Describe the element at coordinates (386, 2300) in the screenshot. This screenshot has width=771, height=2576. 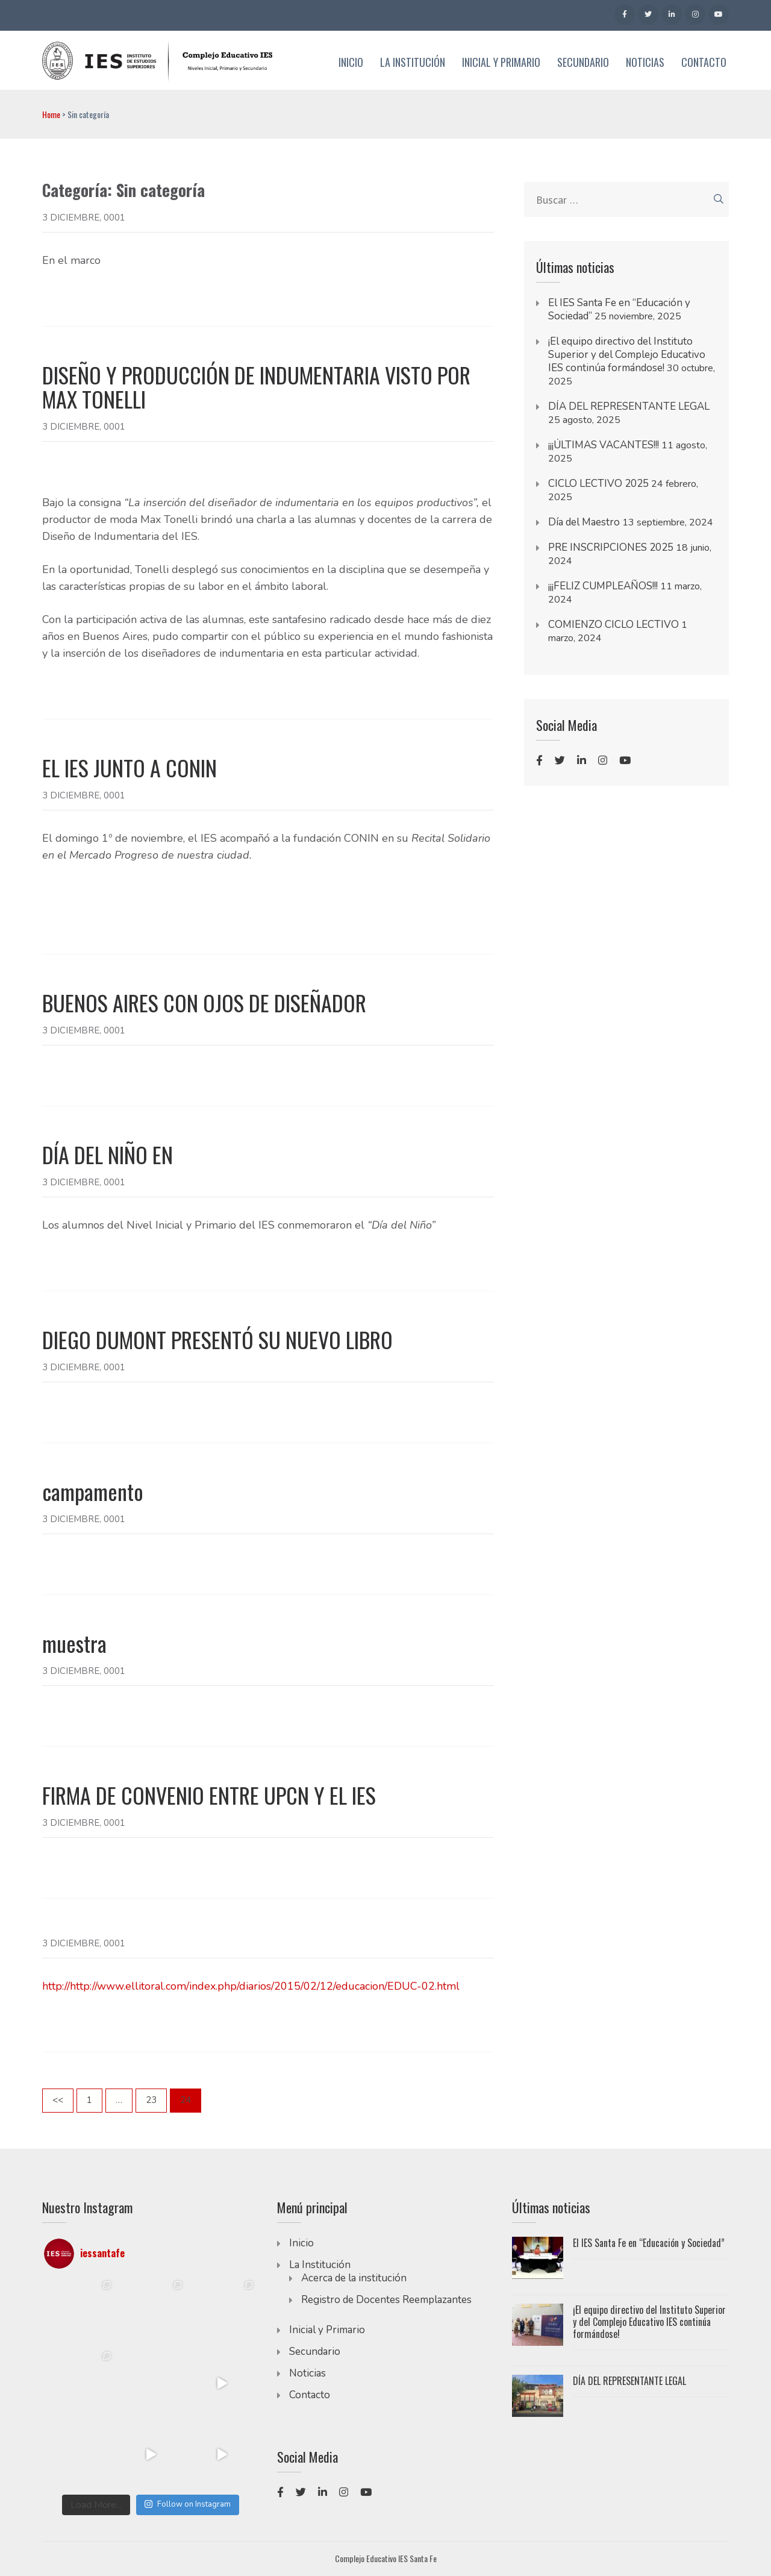
I see `Registro de Docentes Reemplazantes` at that location.